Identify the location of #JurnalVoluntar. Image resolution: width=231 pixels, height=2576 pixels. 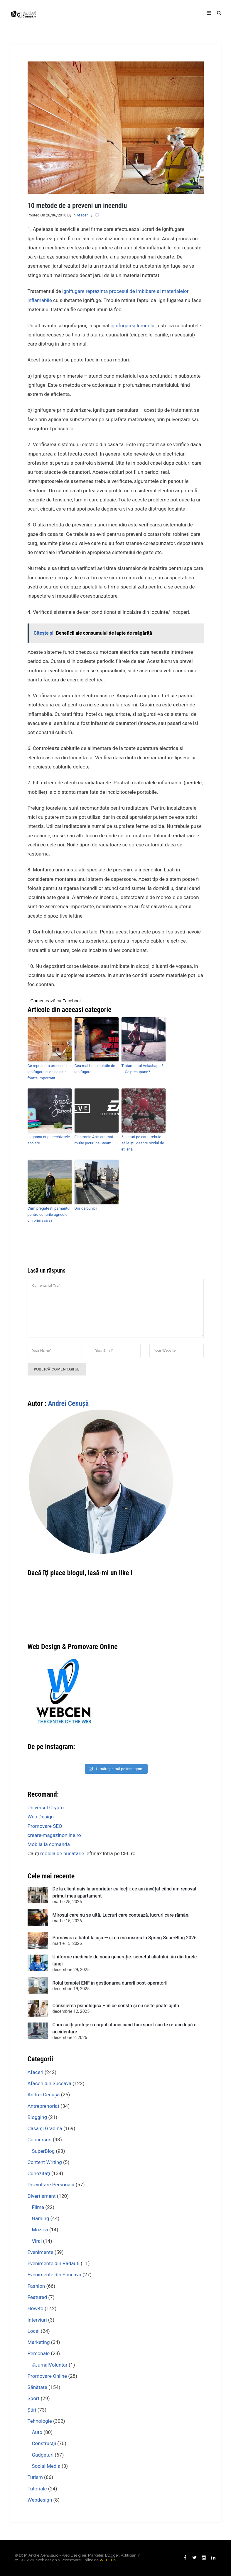
(50, 2365).